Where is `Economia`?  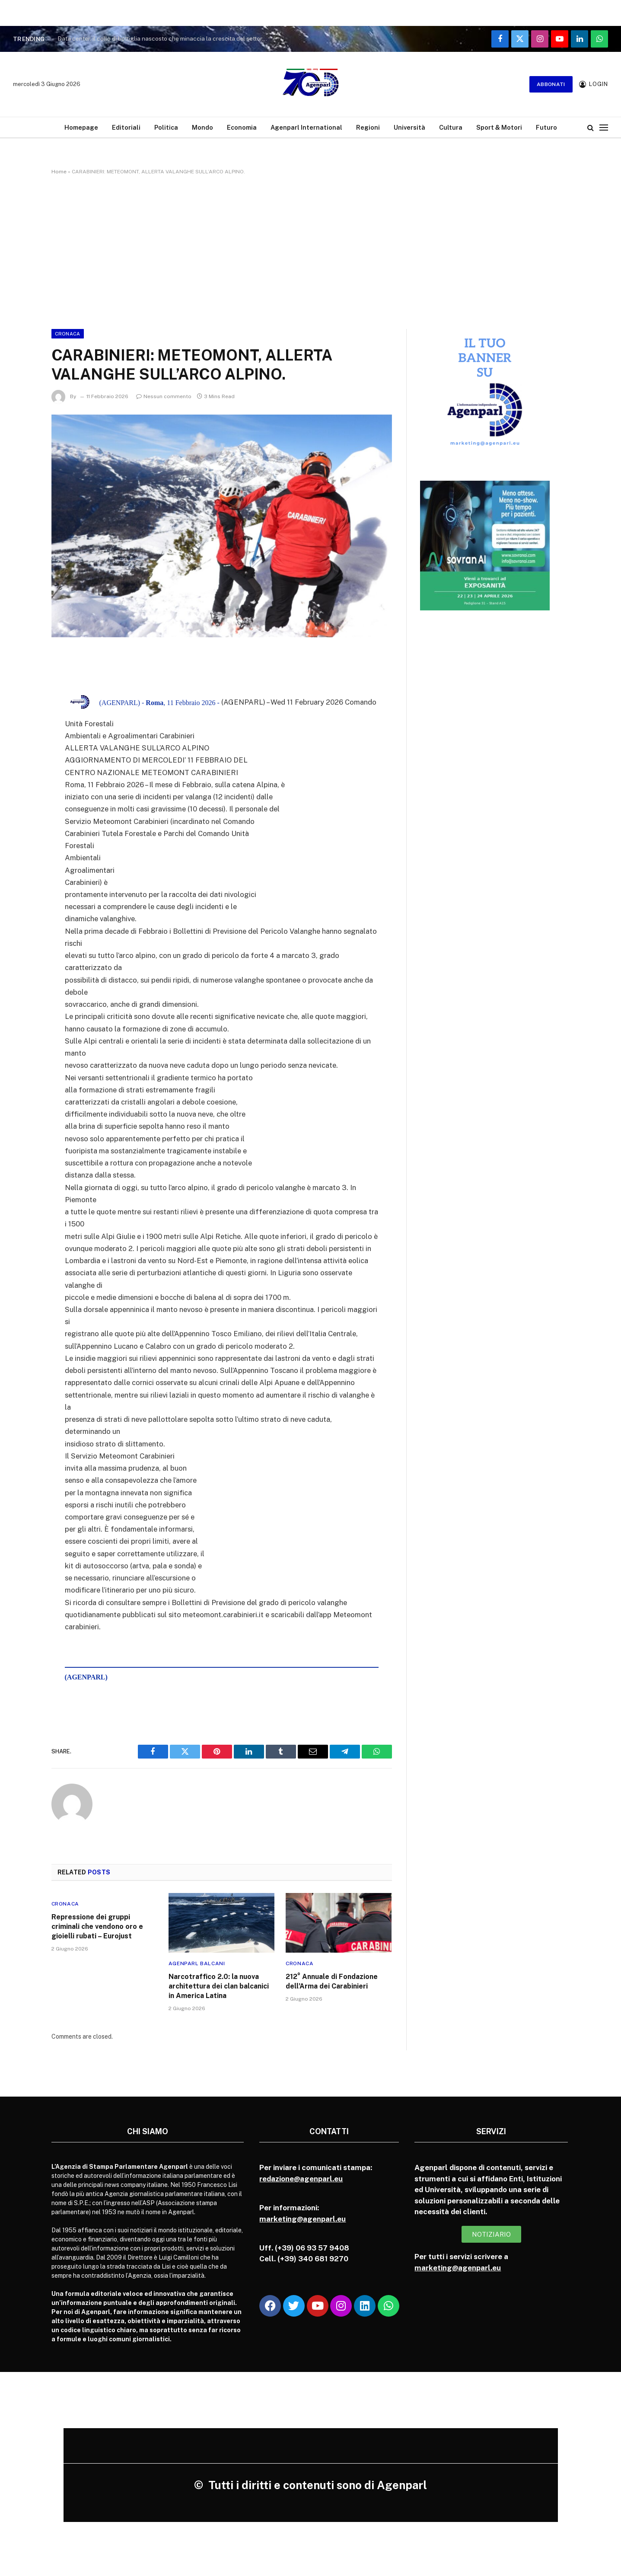
Economia is located at coordinates (242, 127).